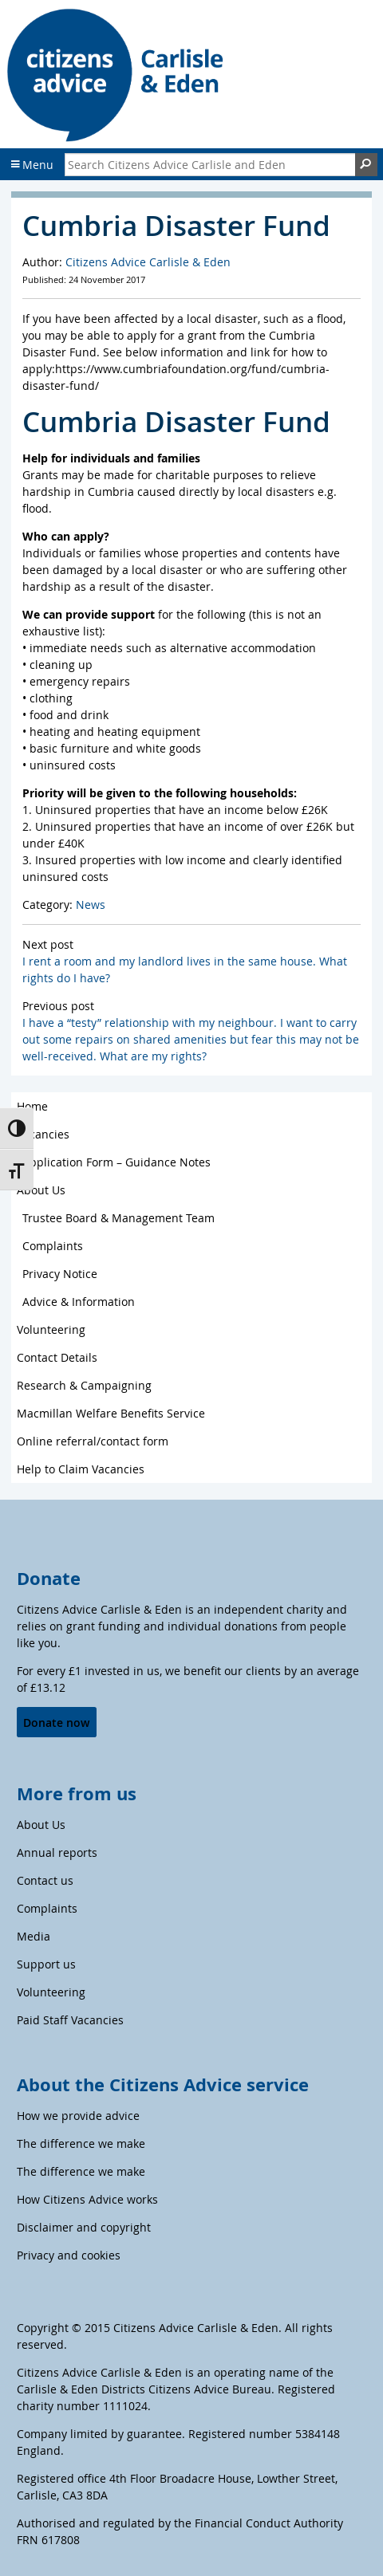  Describe the element at coordinates (78, 2115) in the screenshot. I see `How we provide advice` at that location.